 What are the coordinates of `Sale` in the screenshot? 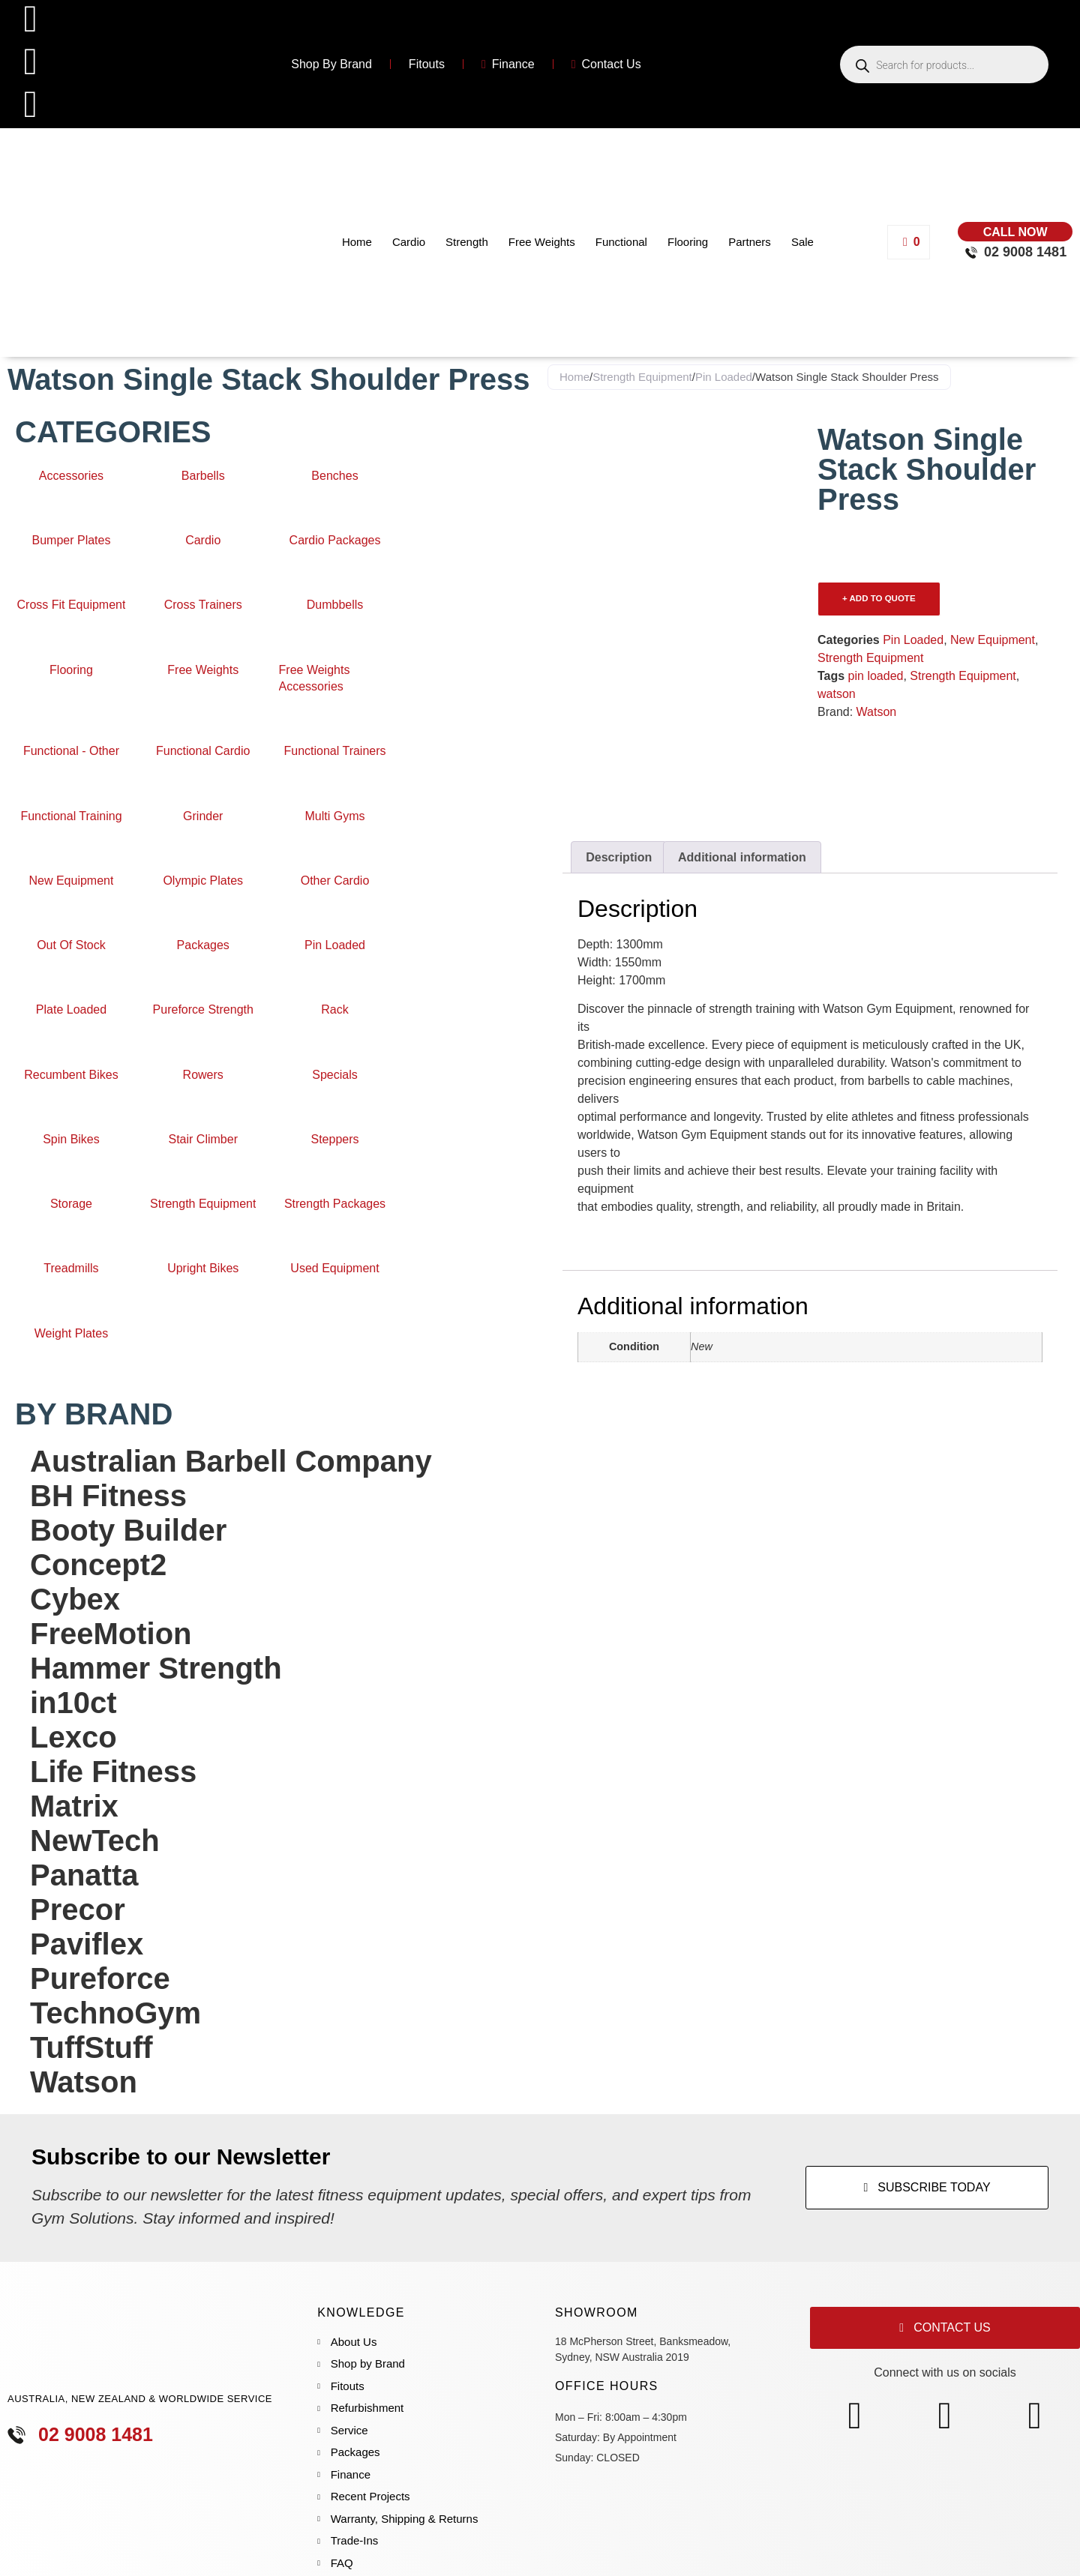 It's located at (802, 241).